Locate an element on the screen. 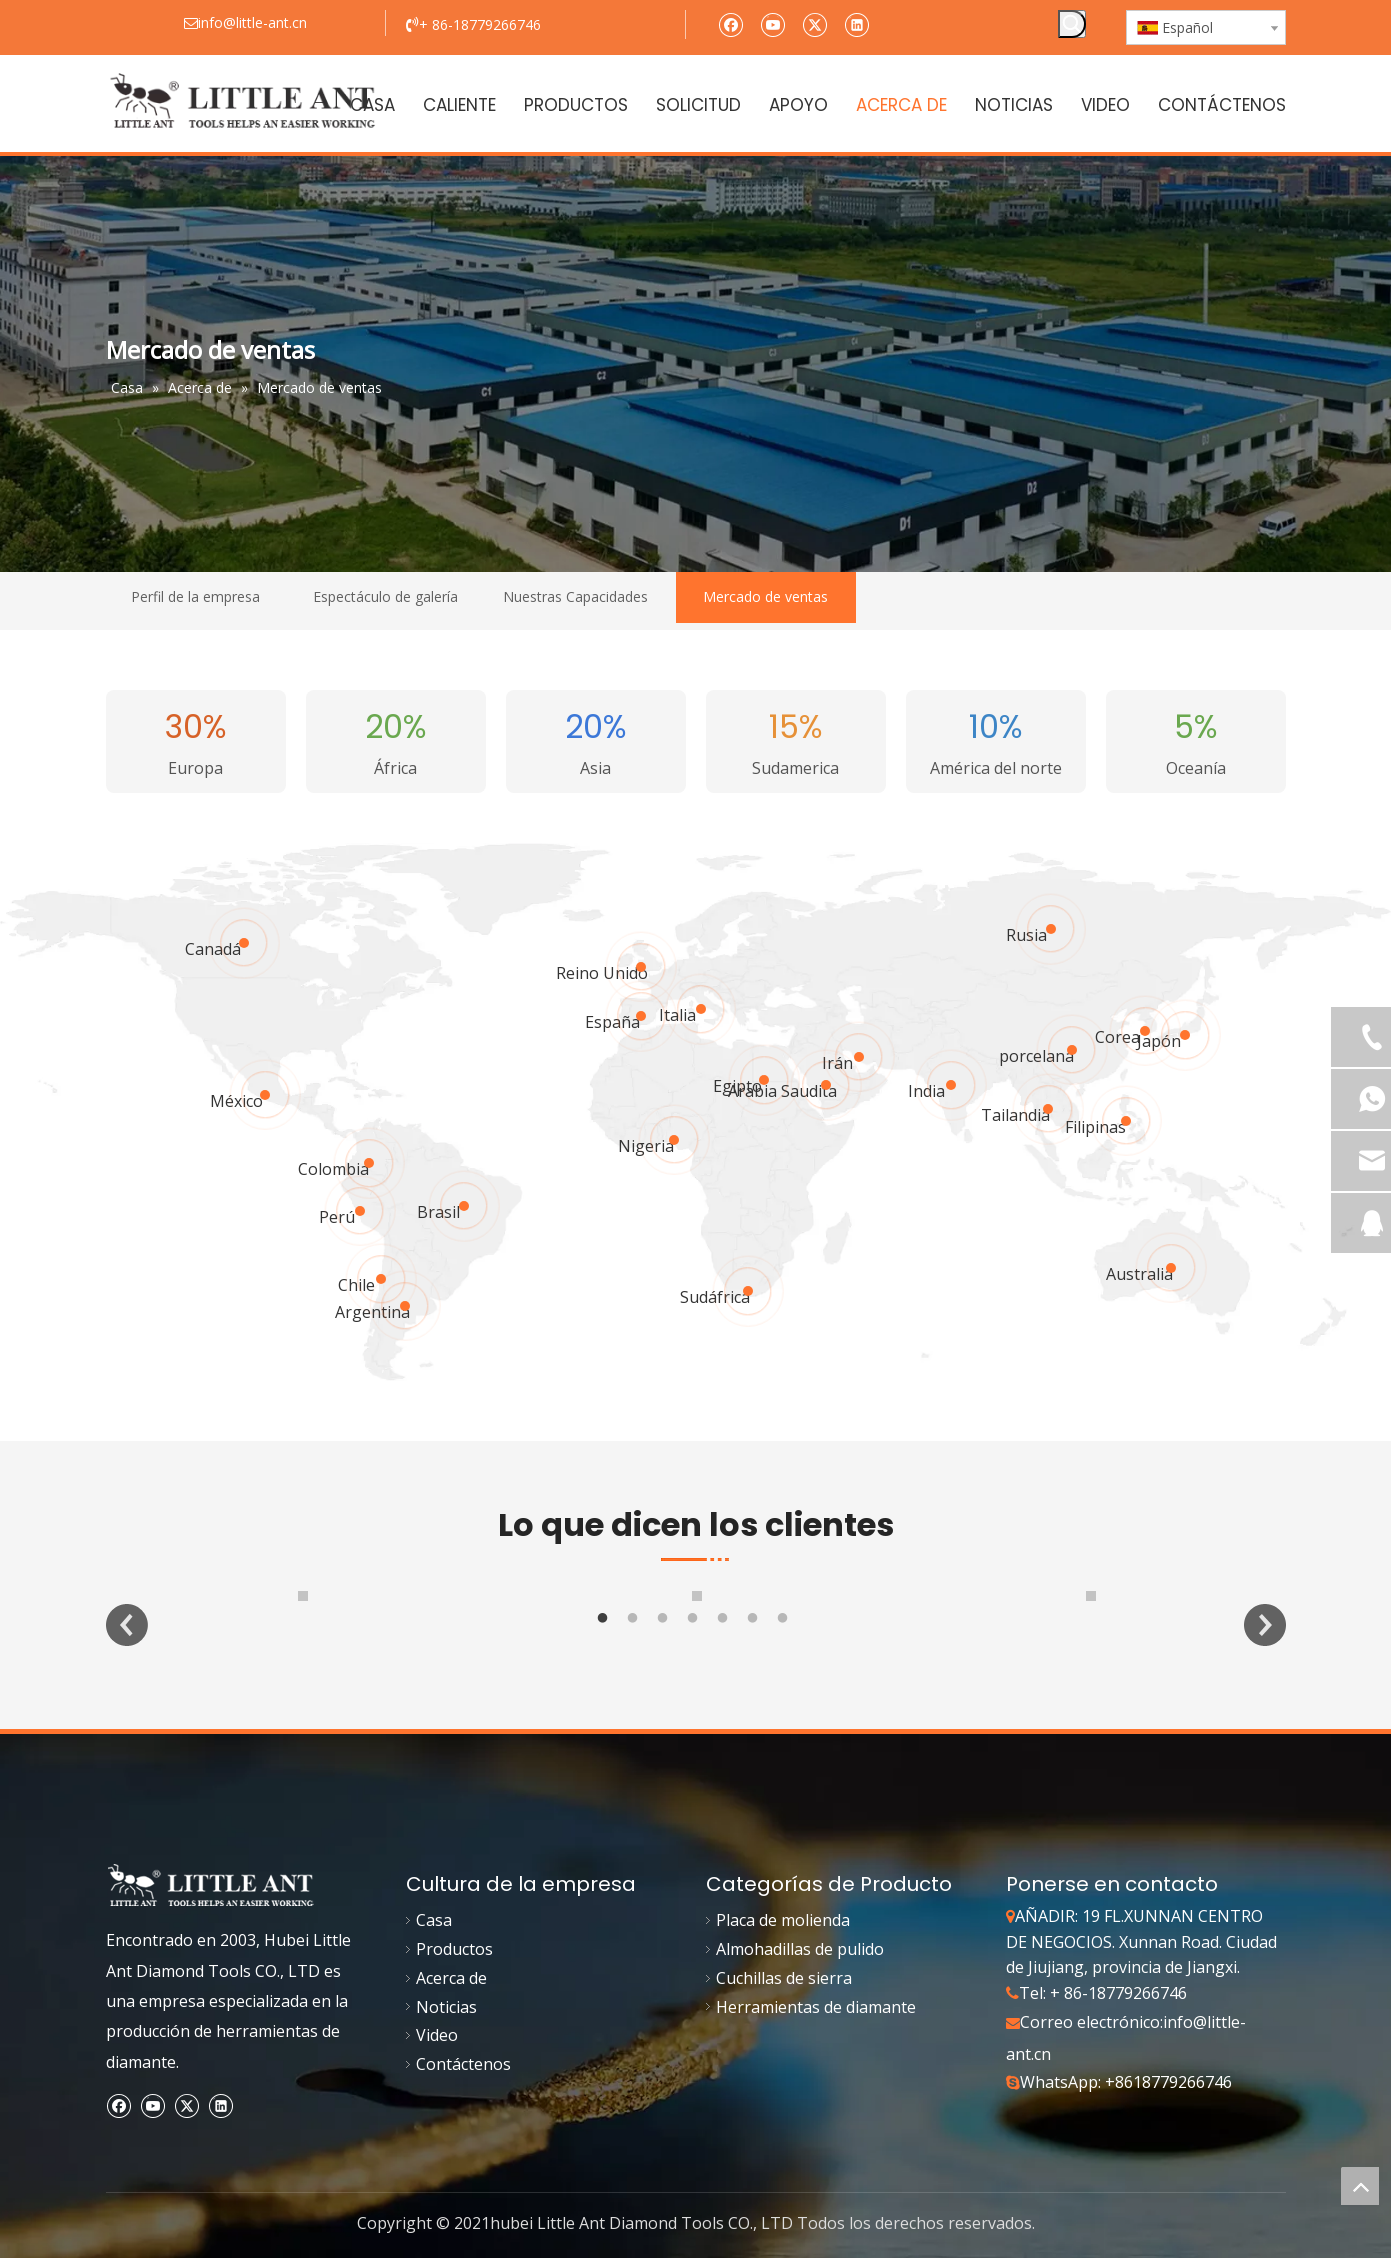  [Palabras clave populares:] is located at coordinates (1072, 24).